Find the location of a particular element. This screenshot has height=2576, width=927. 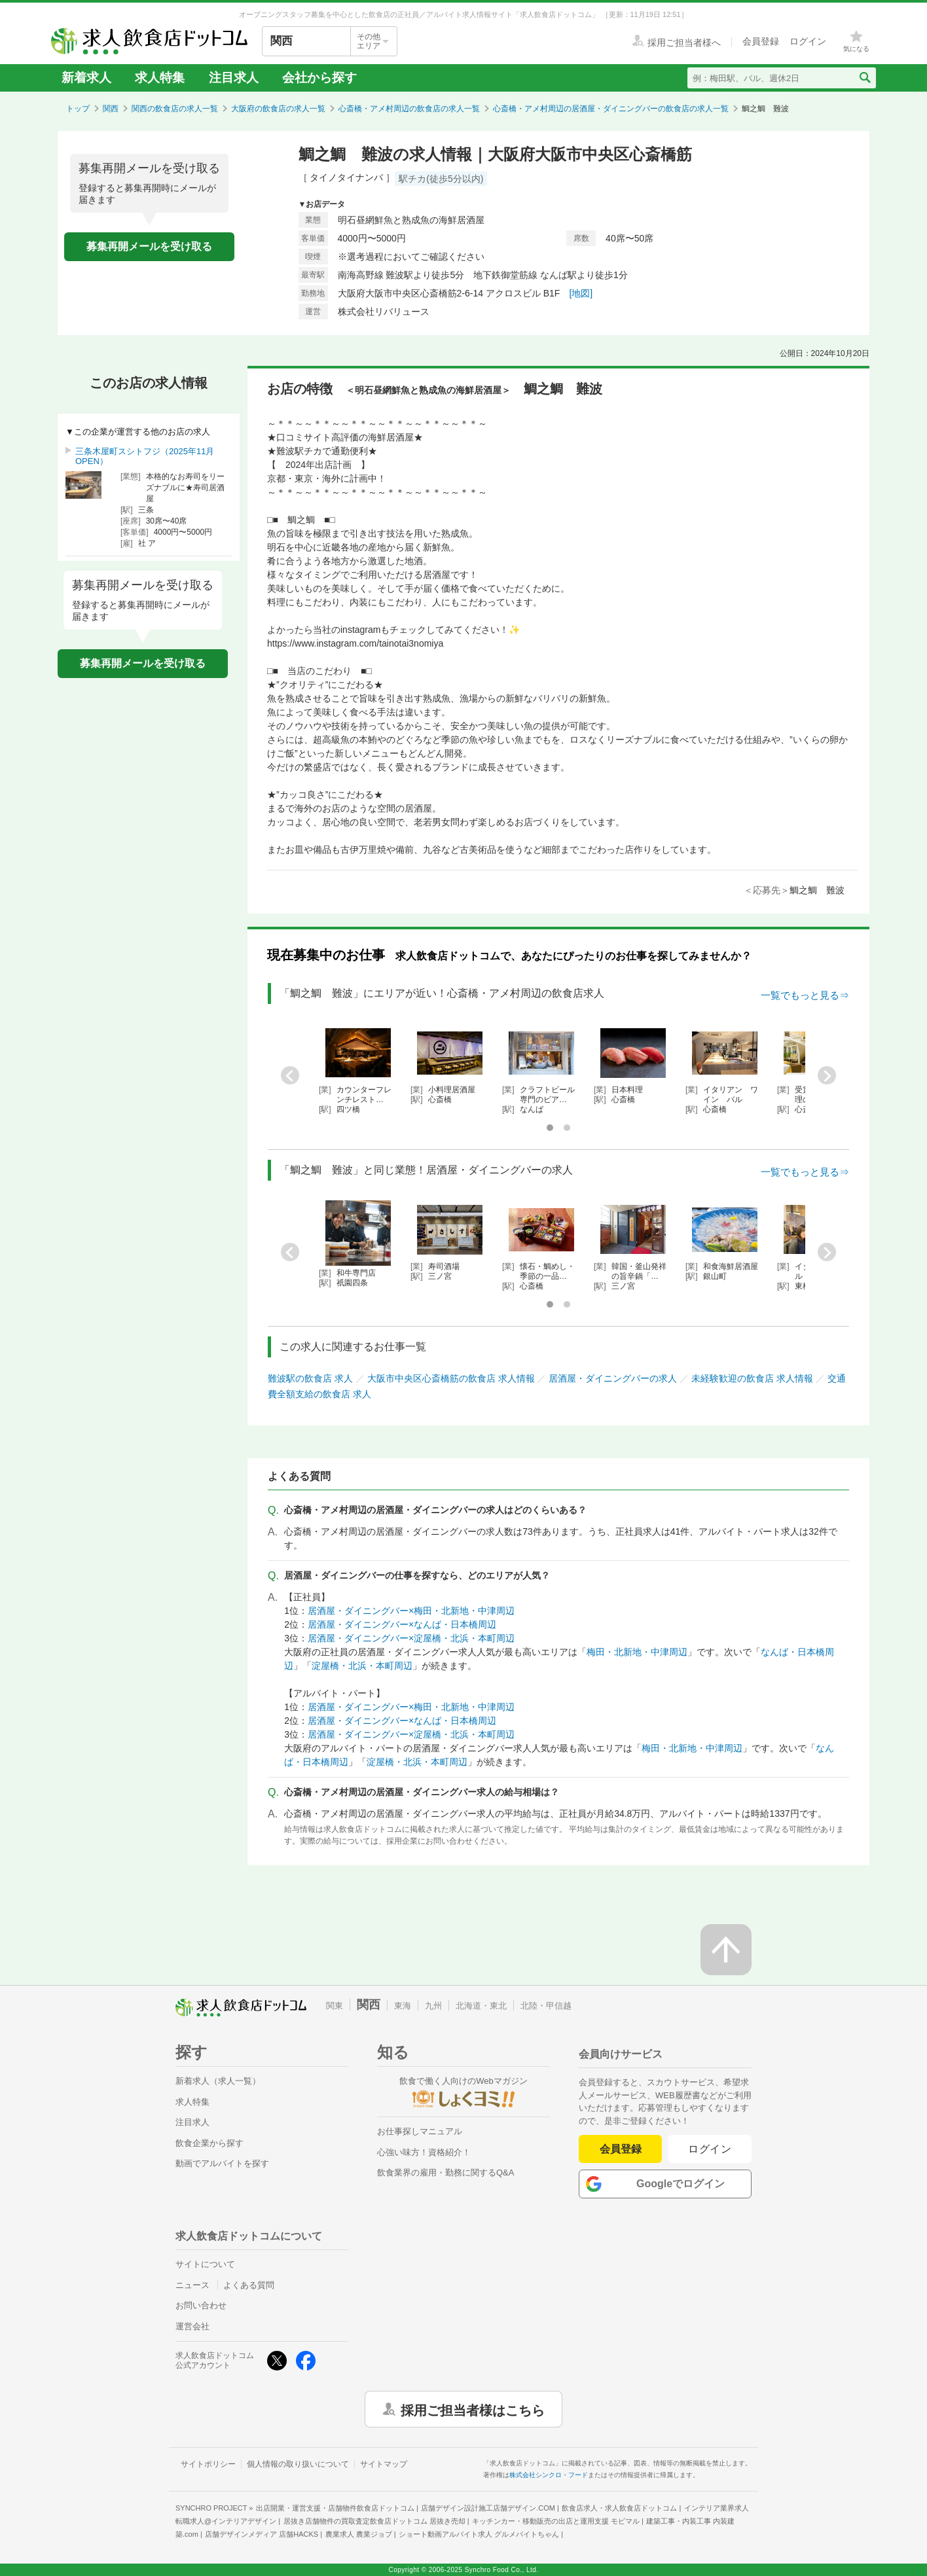

居抜き店舗物件の買取査定 is located at coordinates (374, 2521).